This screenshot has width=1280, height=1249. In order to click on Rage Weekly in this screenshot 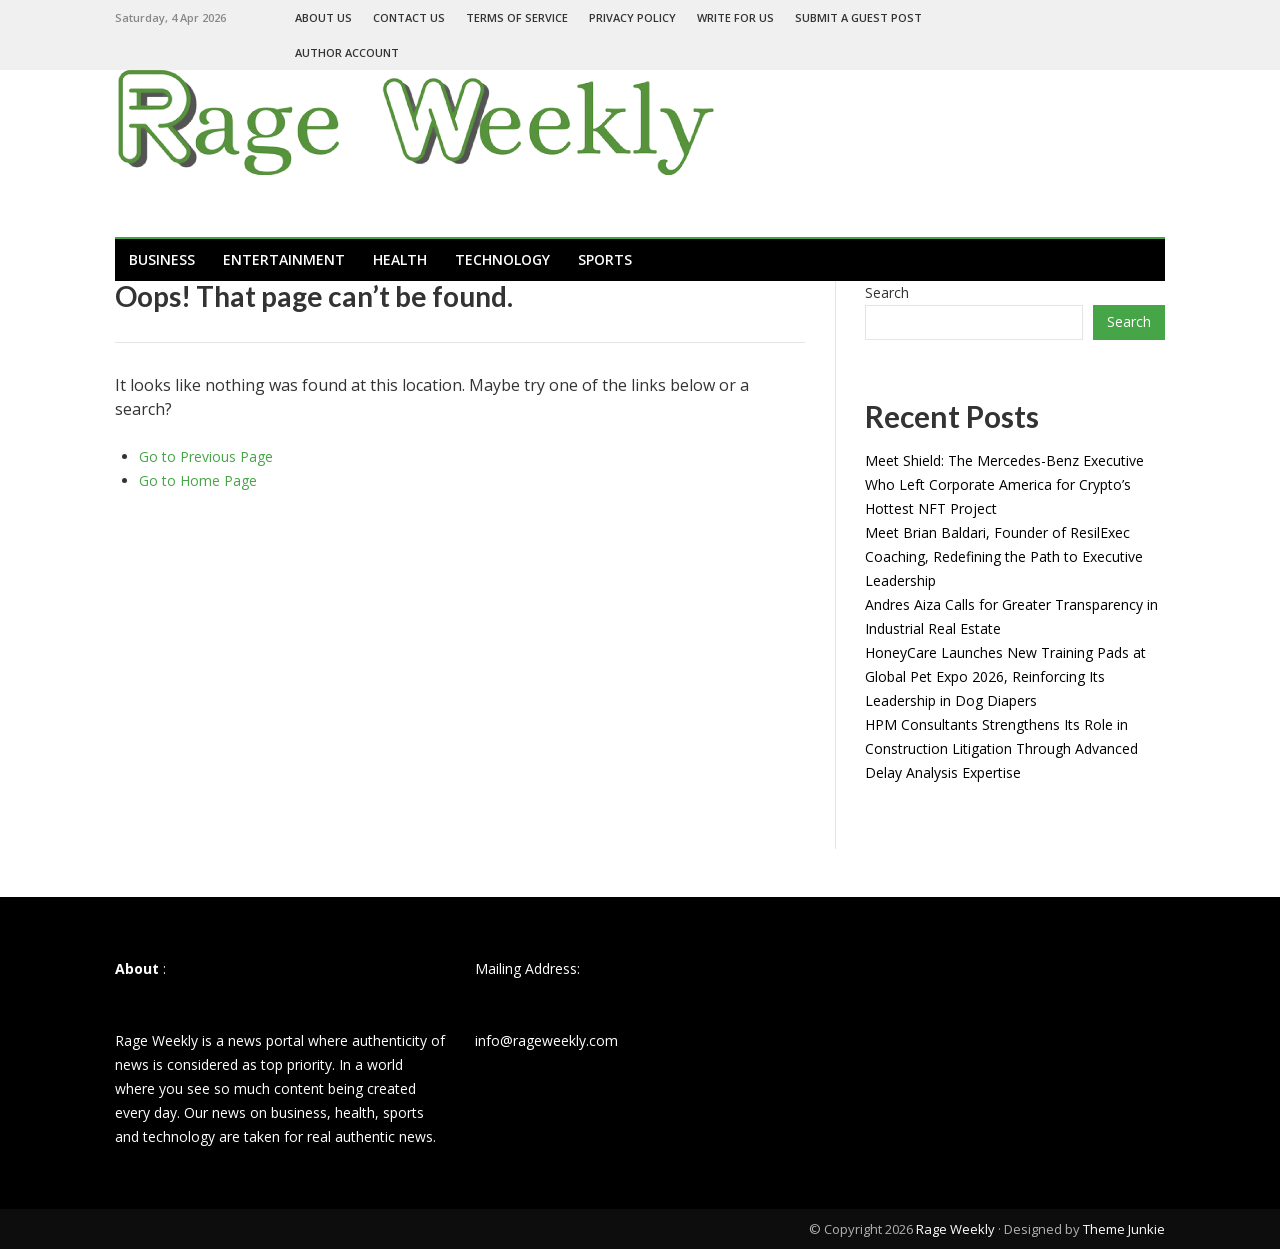, I will do `click(955, 1229)`.